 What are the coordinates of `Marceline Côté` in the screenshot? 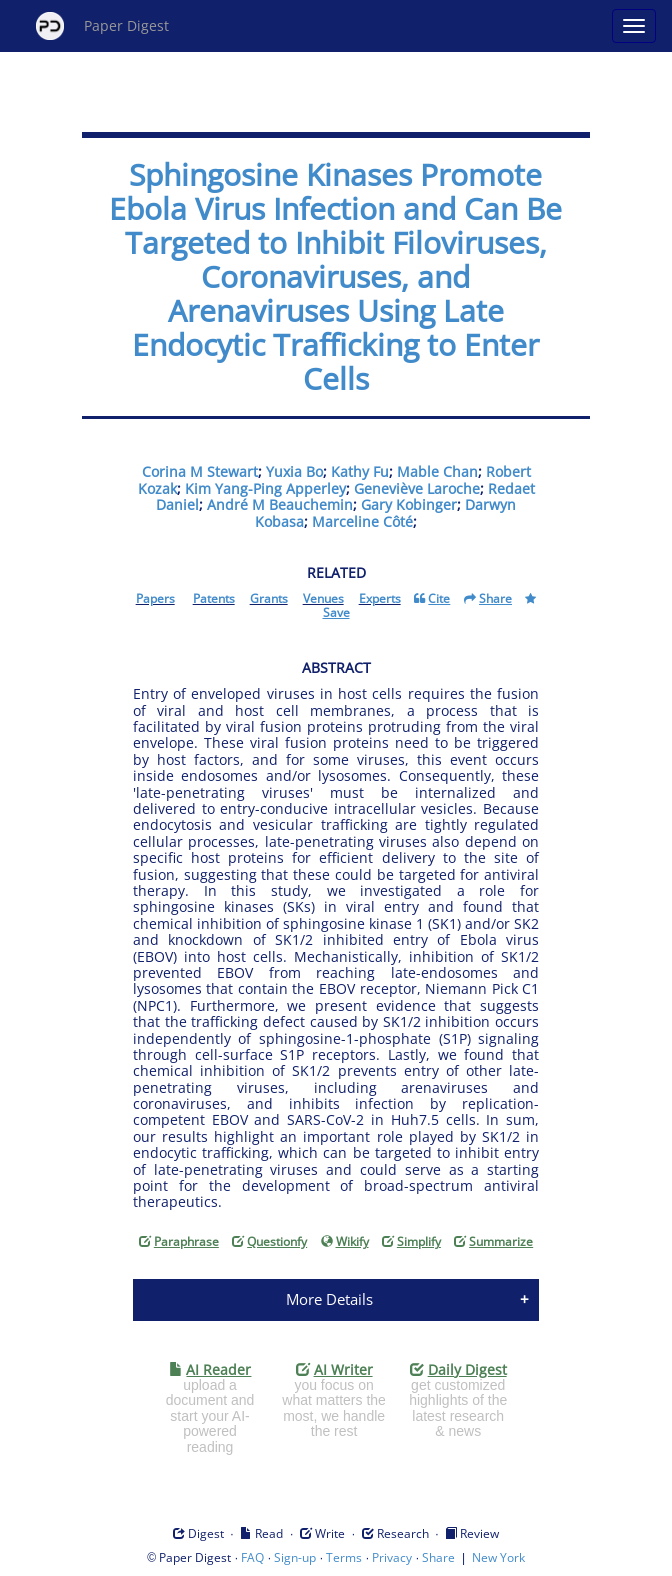 It's located at (362, 521).